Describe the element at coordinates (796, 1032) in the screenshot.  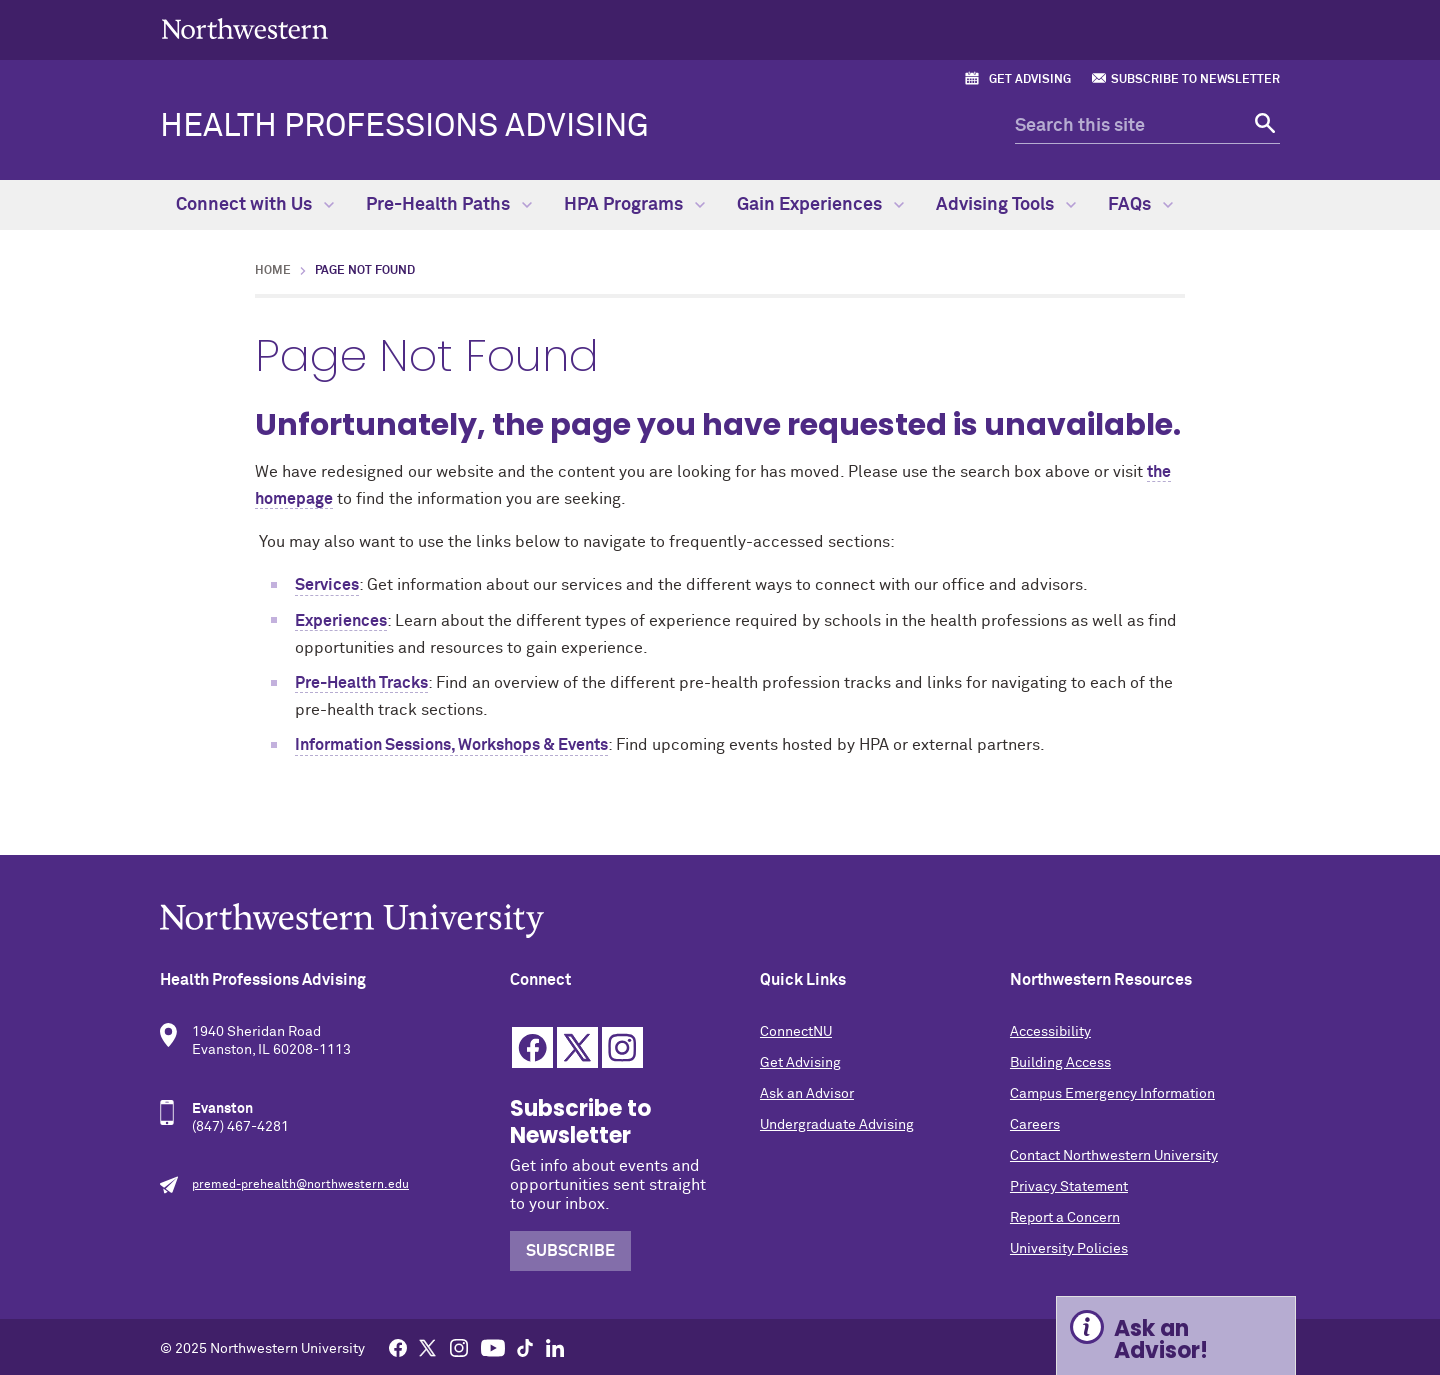
I see `ConnectNU` at that location.